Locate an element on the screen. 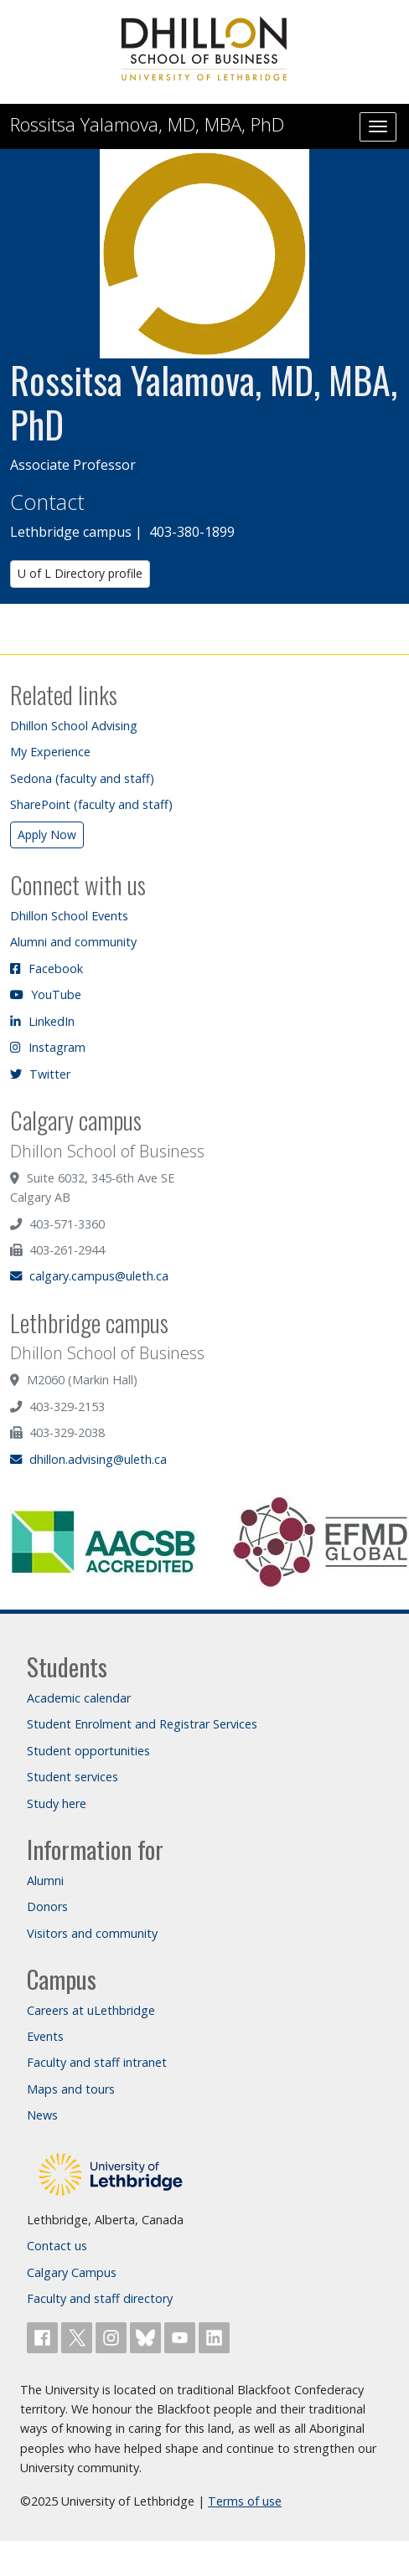 This screenshot has width=409, height=2576. LinkedIn is located at coordinates (42, 1021).